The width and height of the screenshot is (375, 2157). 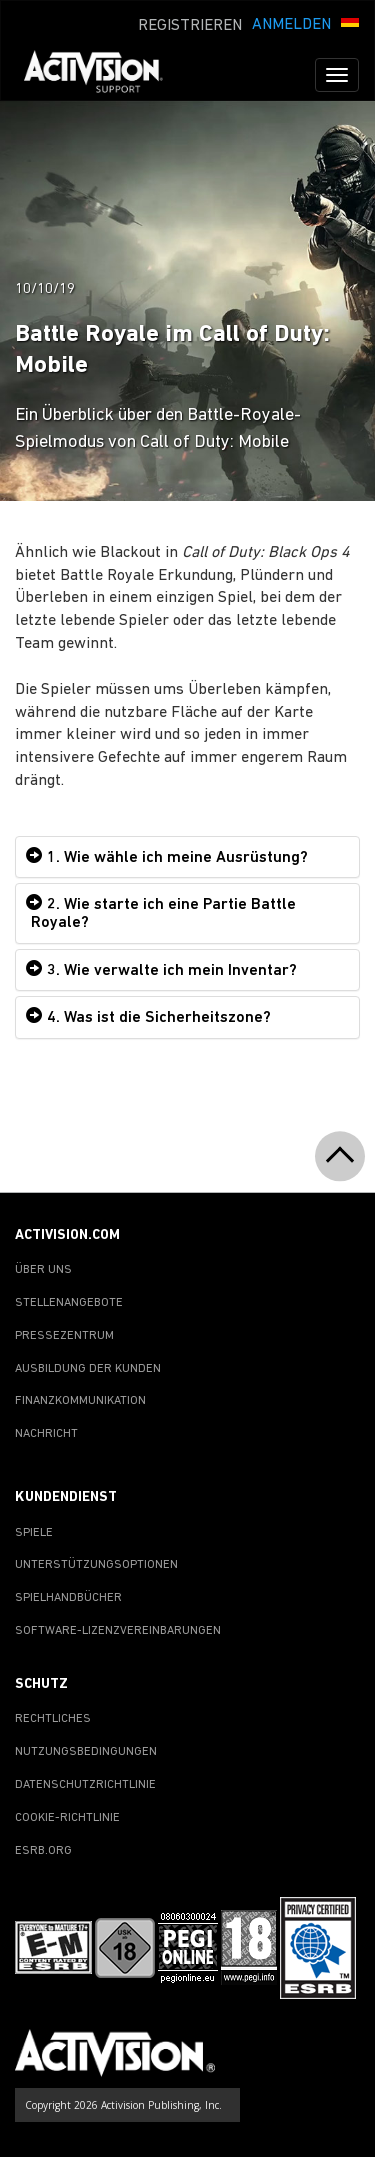 I want to click on NACHRICHT, so click(x=46, y=1434).